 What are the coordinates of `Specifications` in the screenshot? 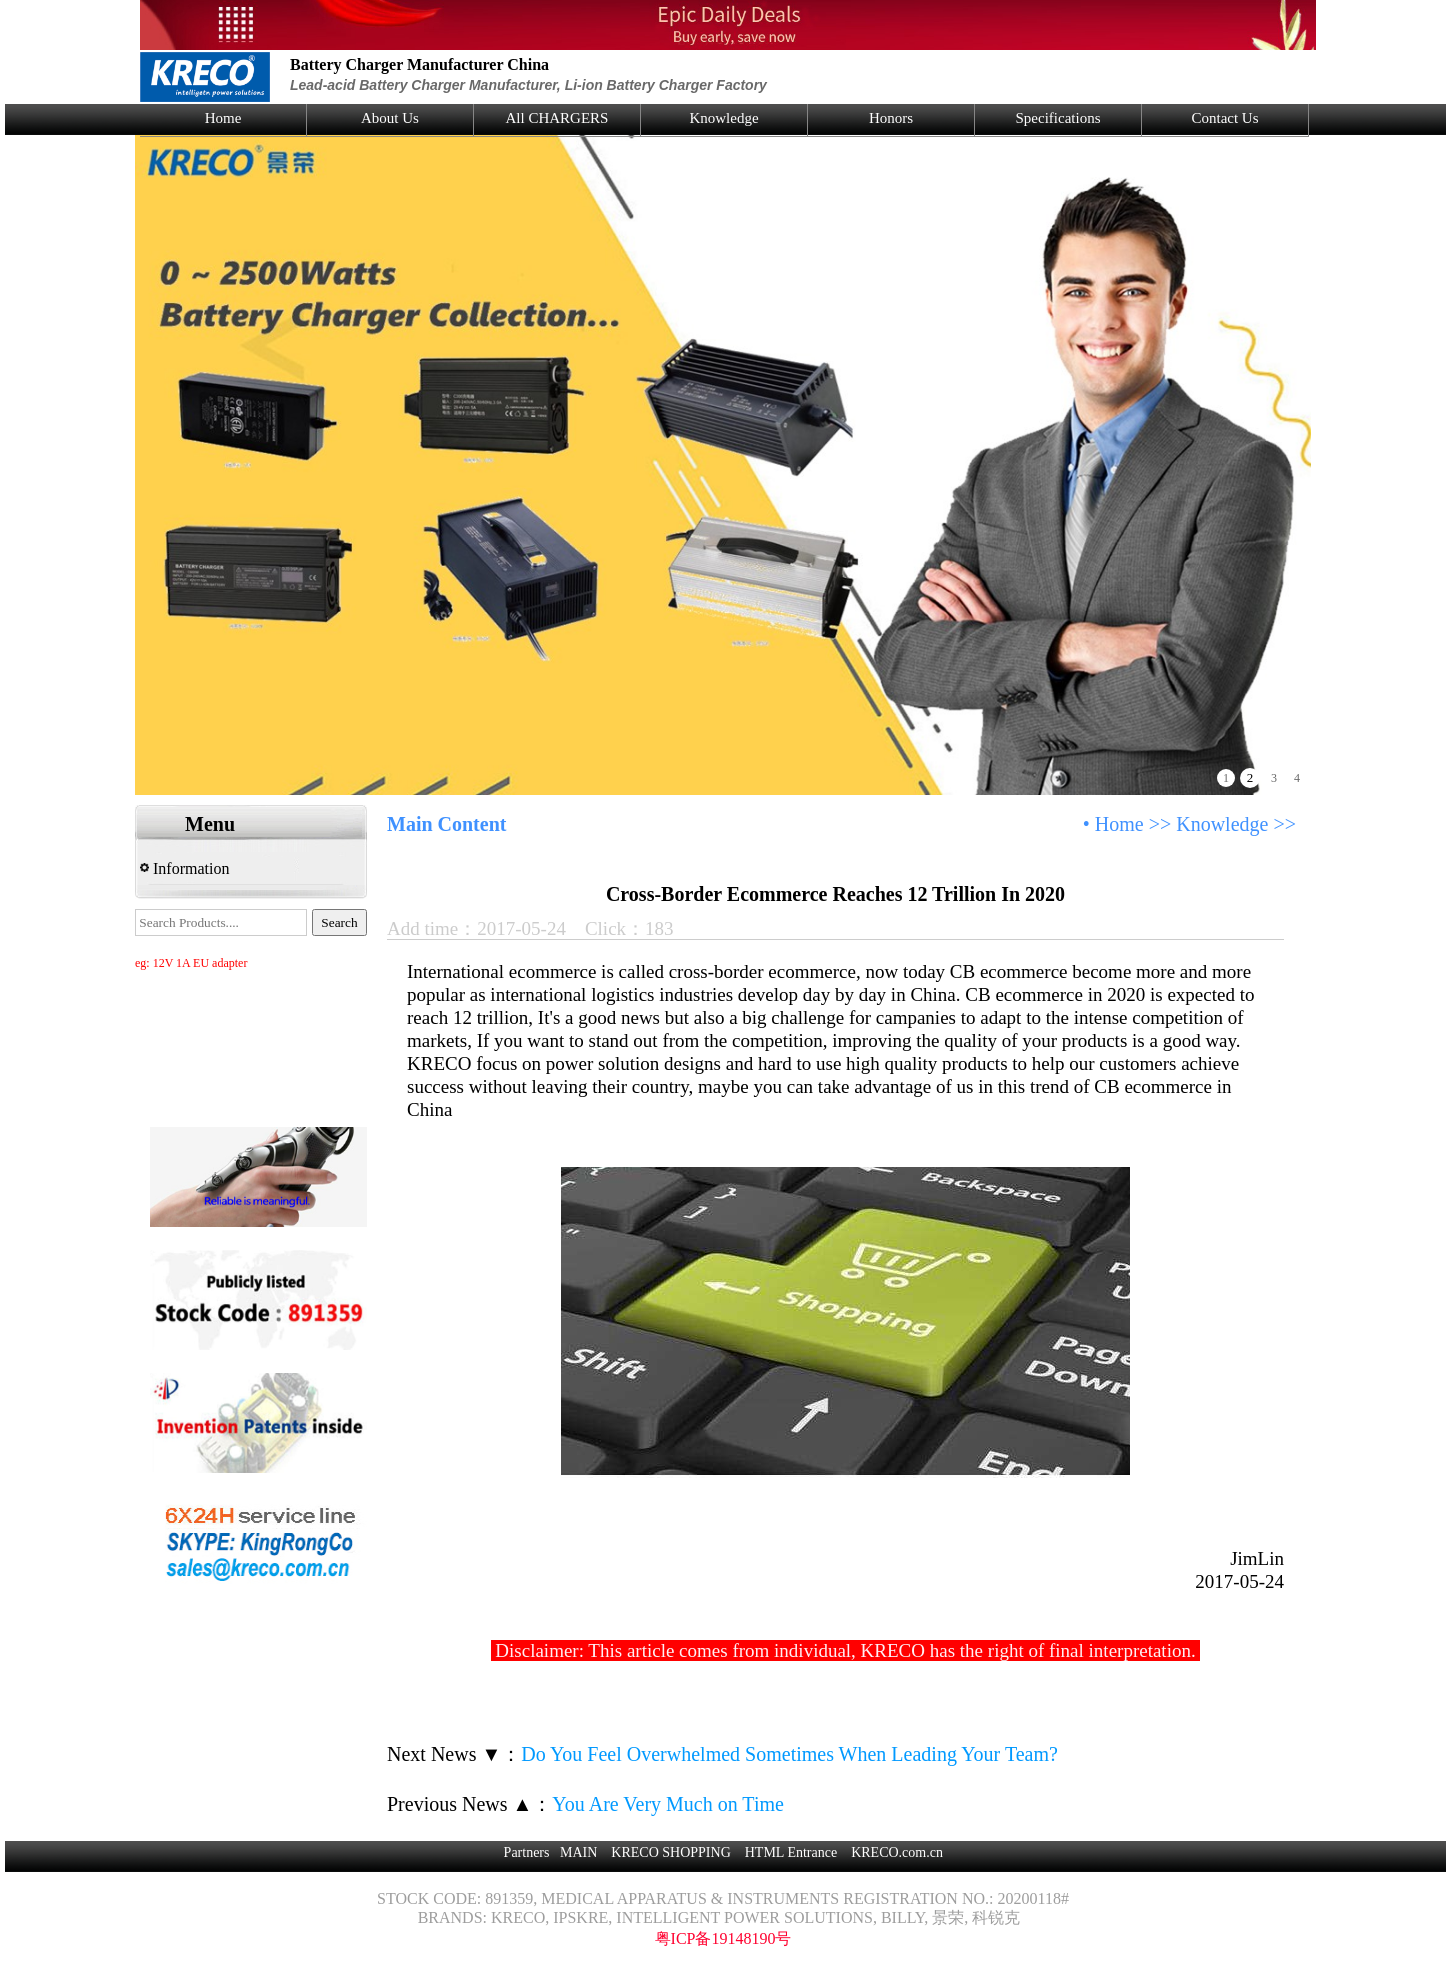 It's located at (1058, 118).